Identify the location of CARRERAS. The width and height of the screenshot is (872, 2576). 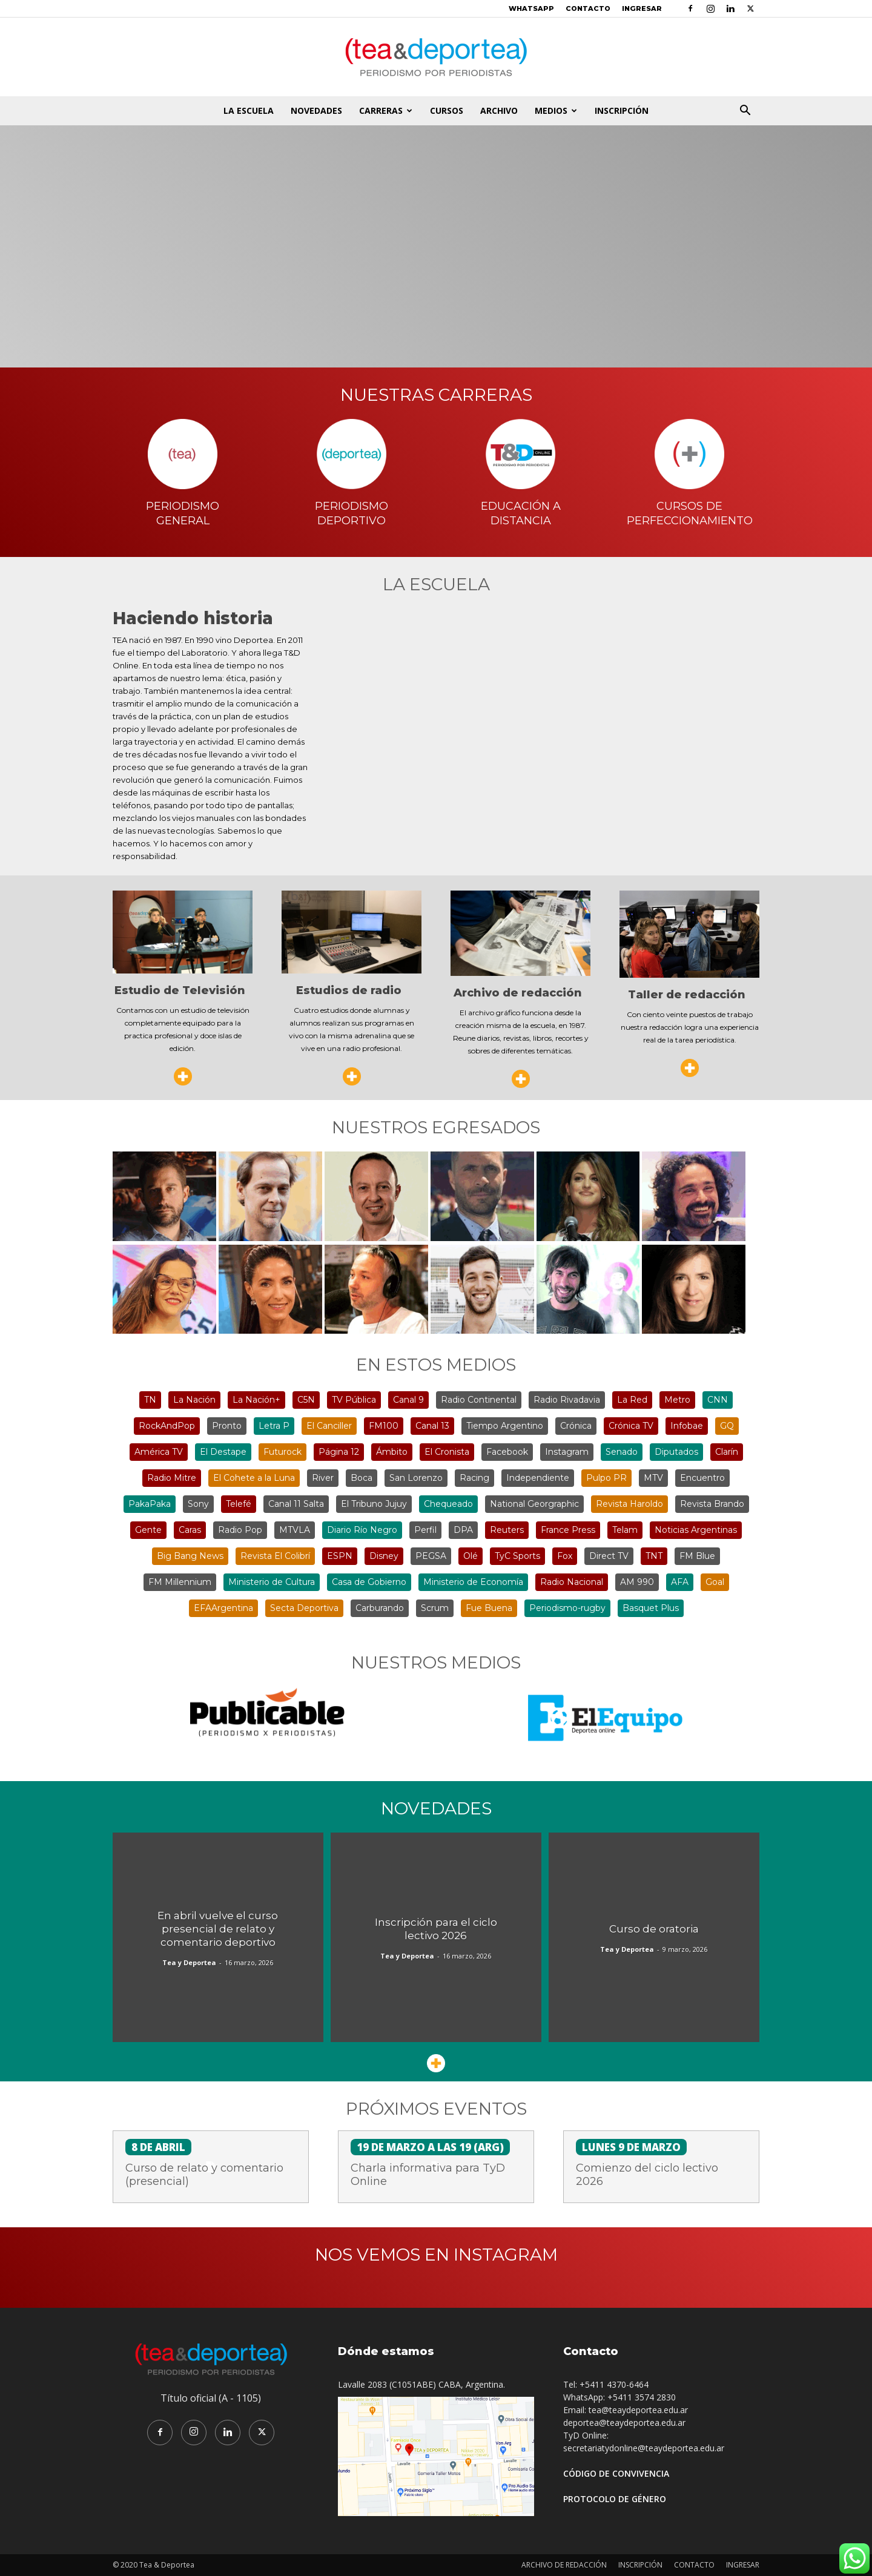
(385, 110).